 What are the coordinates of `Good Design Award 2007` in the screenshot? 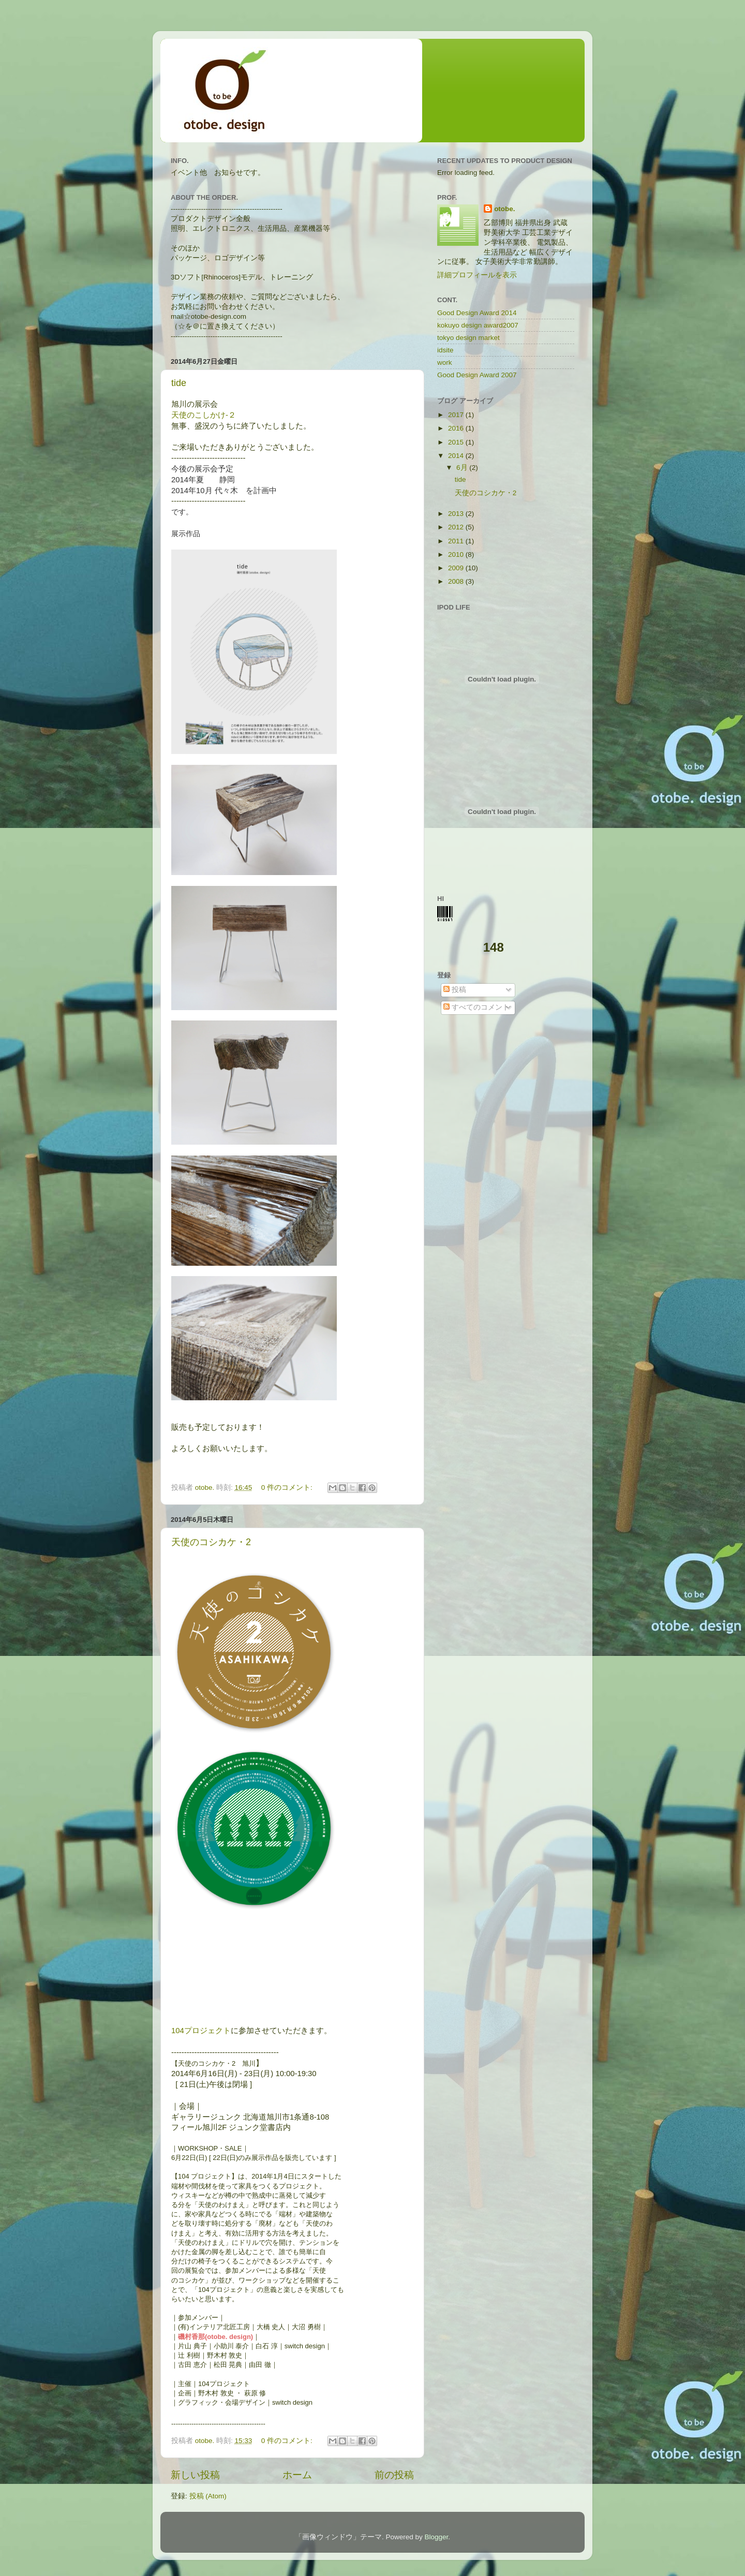 It's located at (477, 375).